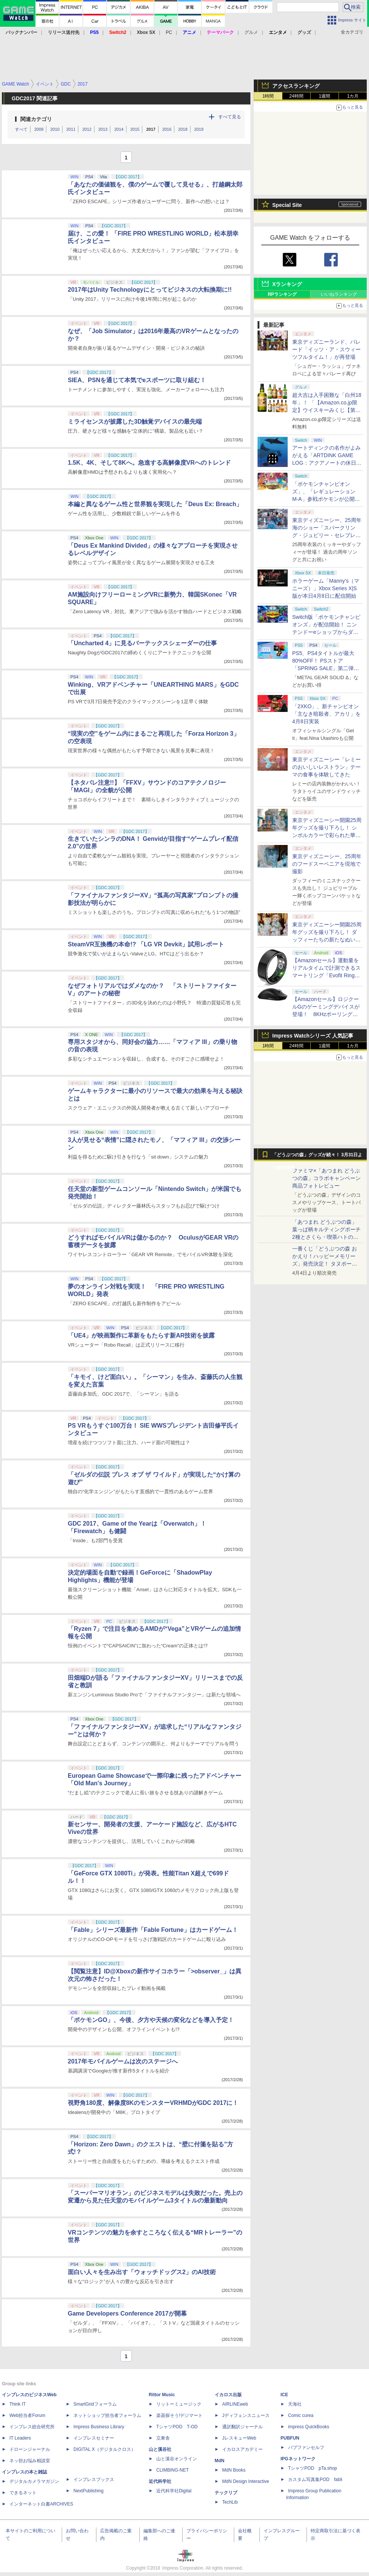 Image resolution: width=369 pixels, height=2576 pixels. Describe the element at coordinates (141, 1335) in the screenshot. I see `「UE4」が映画製作に革新をもたらす新AR技術を披露` at that location.